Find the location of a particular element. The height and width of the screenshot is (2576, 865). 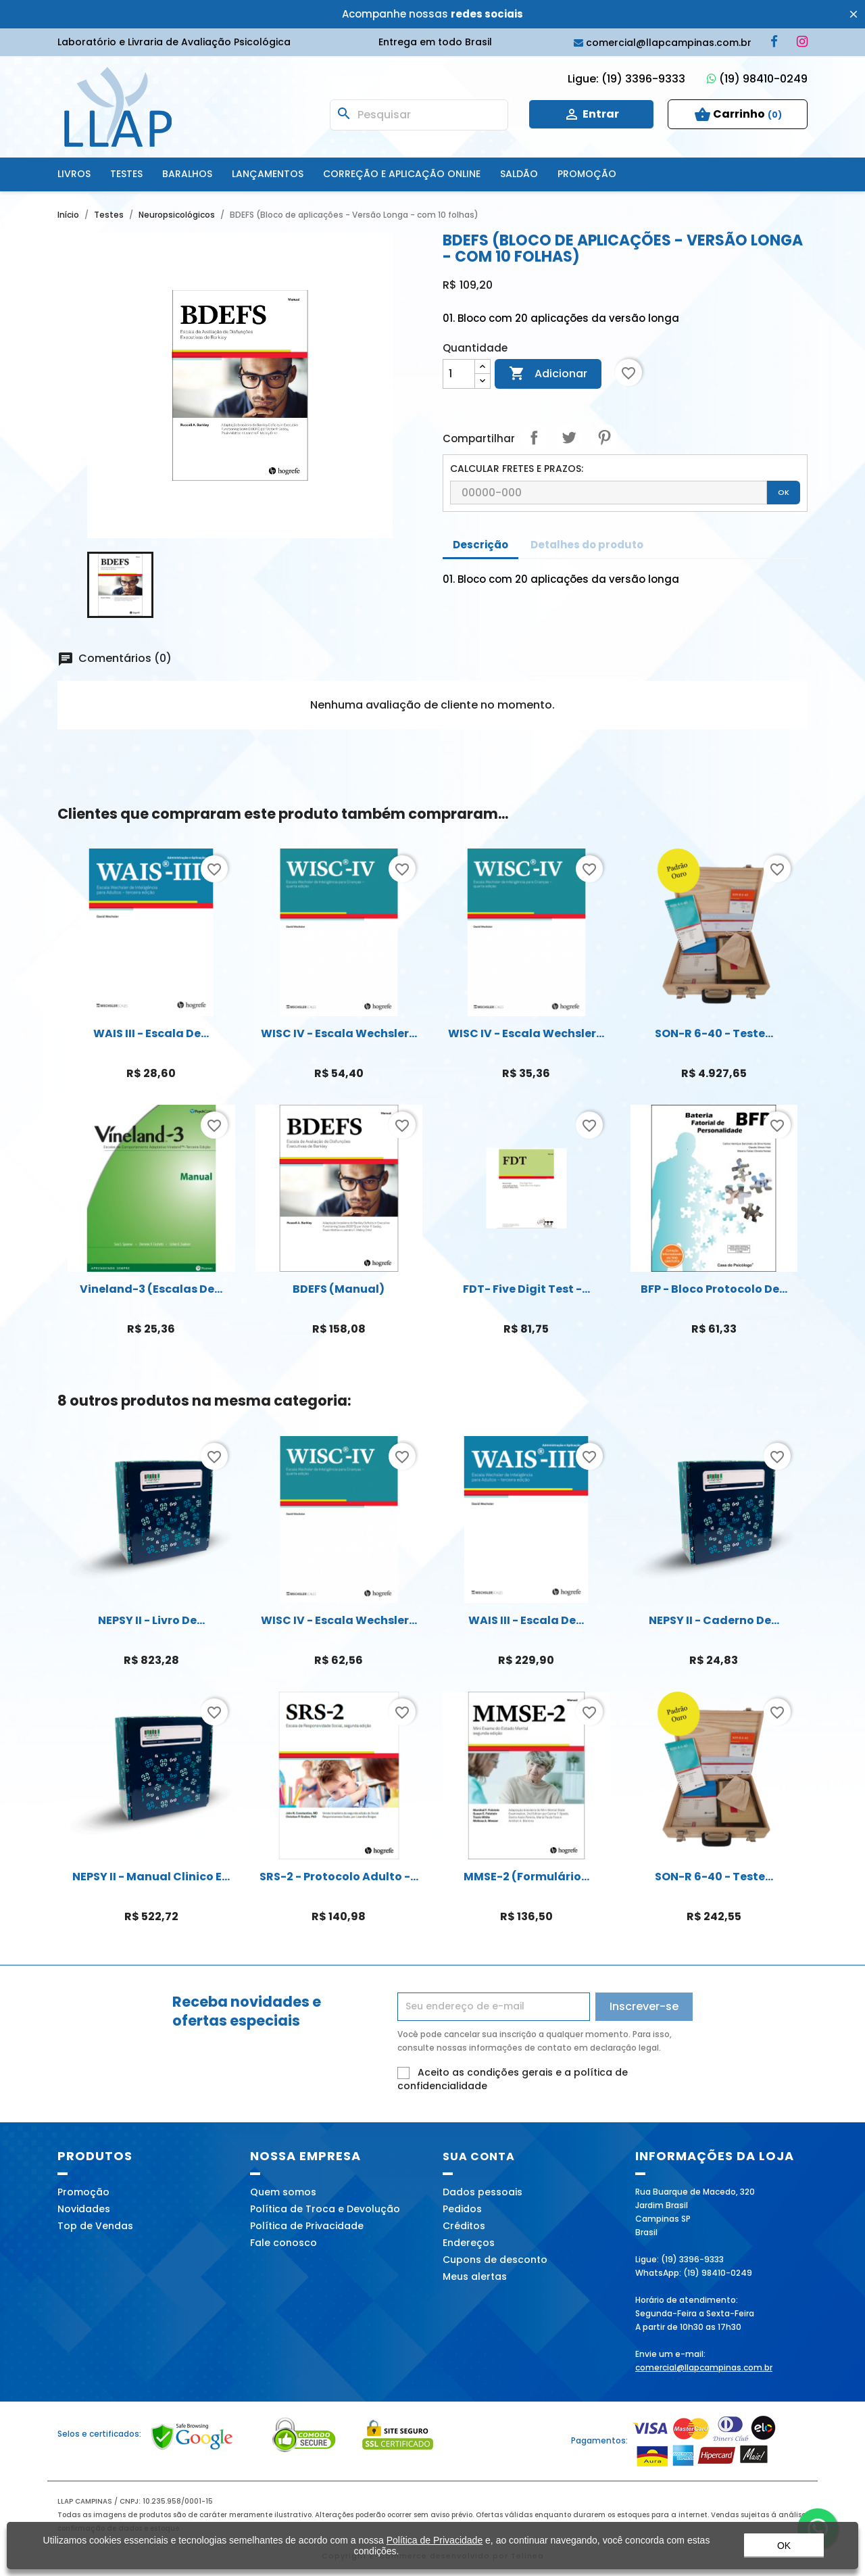

Promoção is located at coordinates (587, 174).